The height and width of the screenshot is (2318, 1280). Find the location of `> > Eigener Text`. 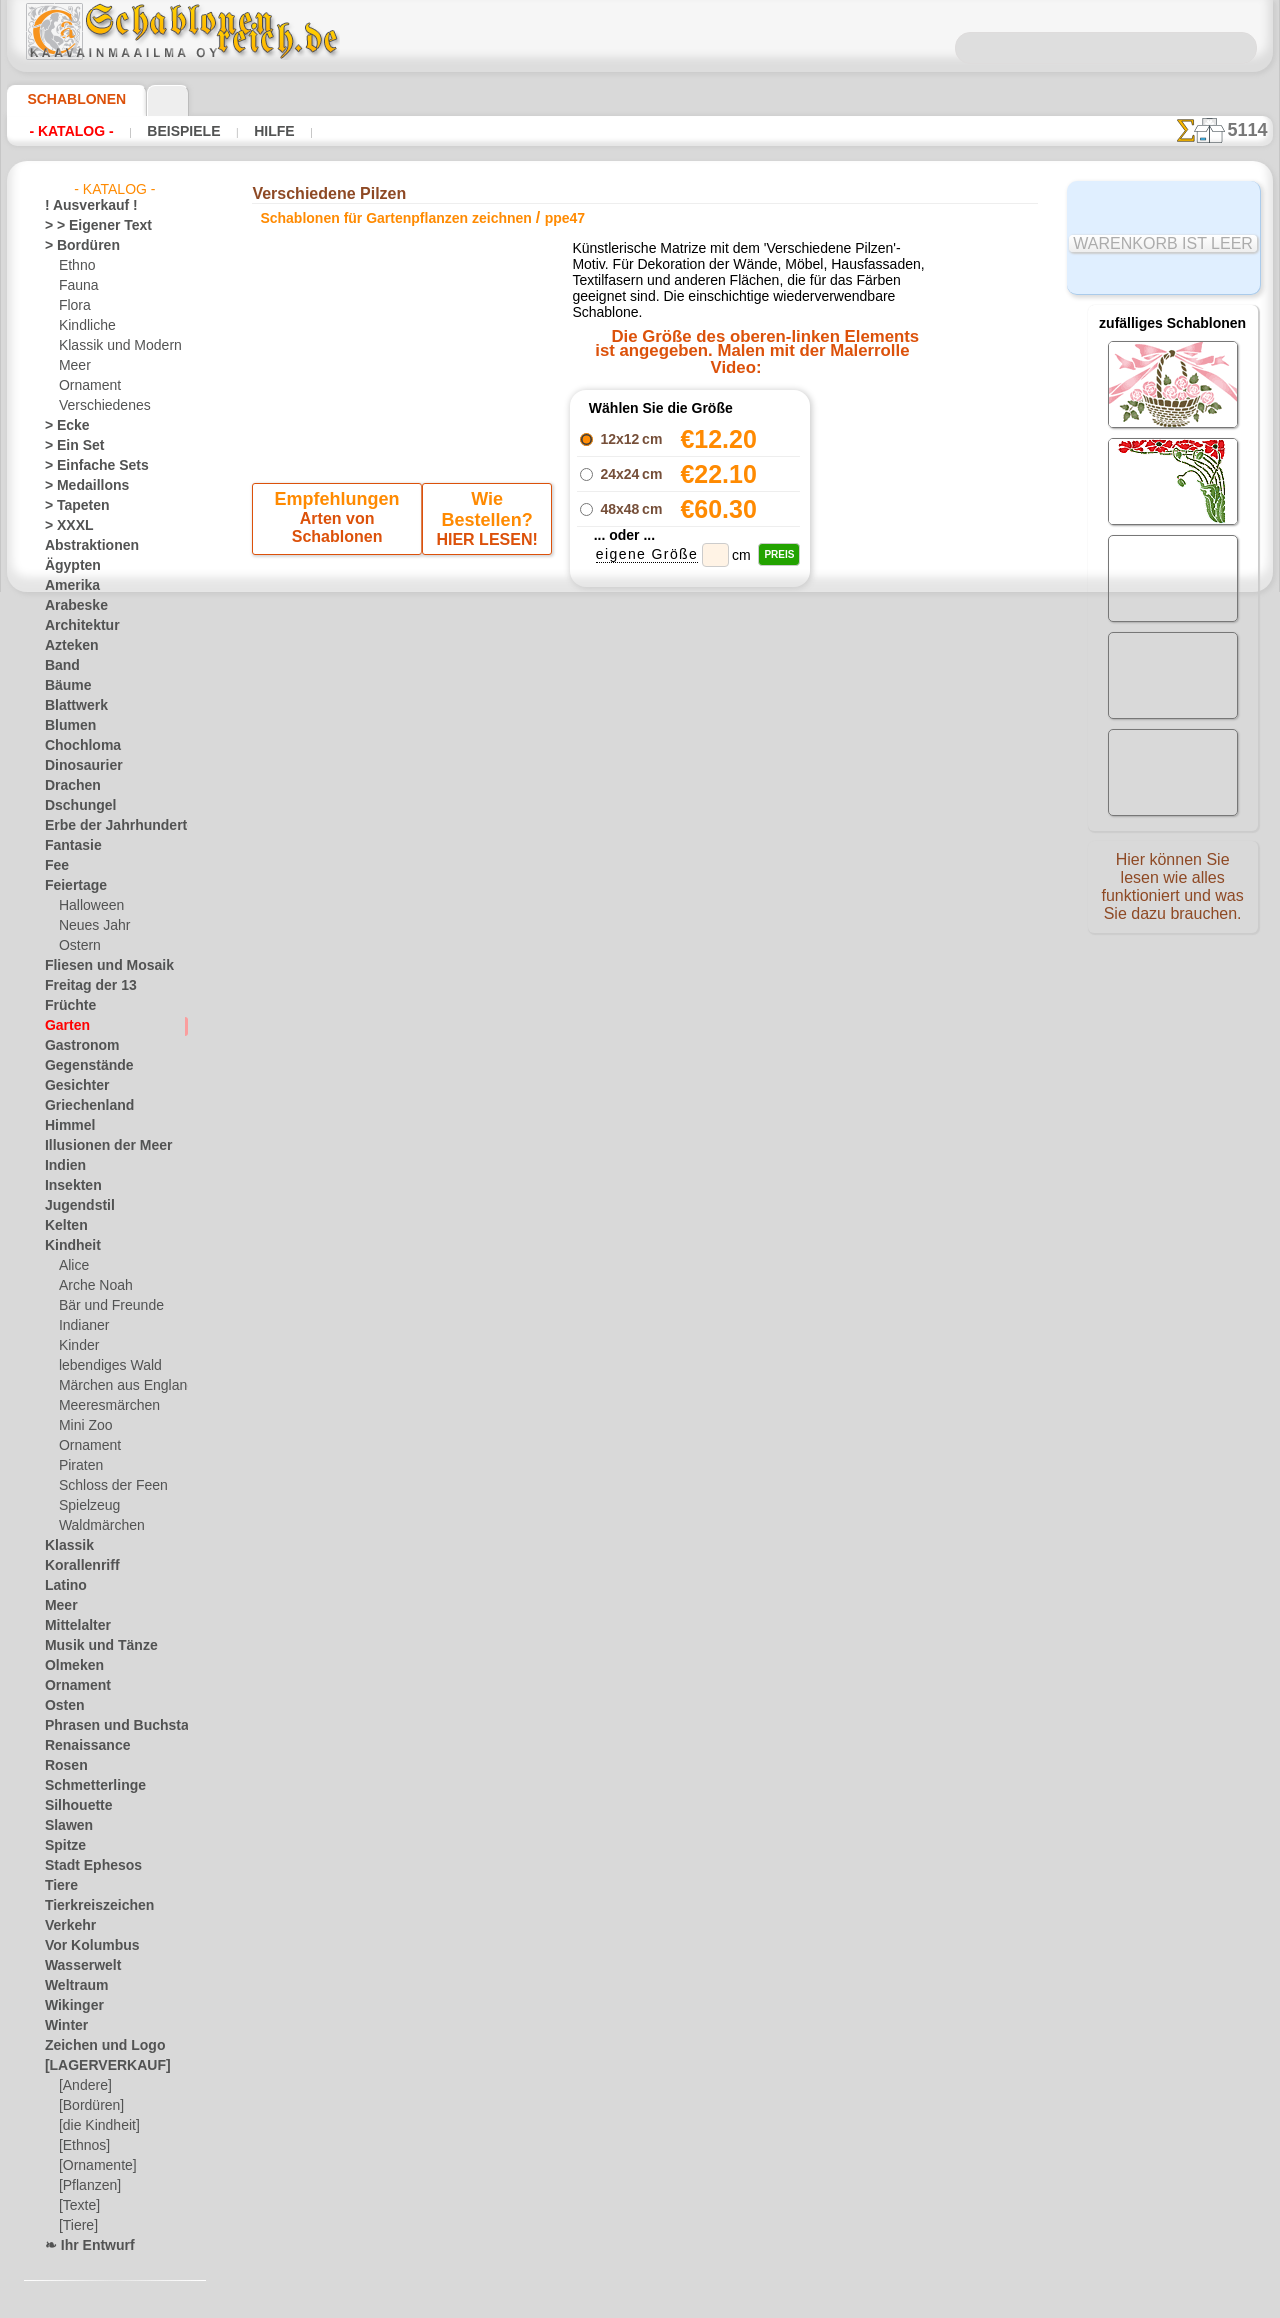

> > Eigener Text is located at coordinates (85, 226).